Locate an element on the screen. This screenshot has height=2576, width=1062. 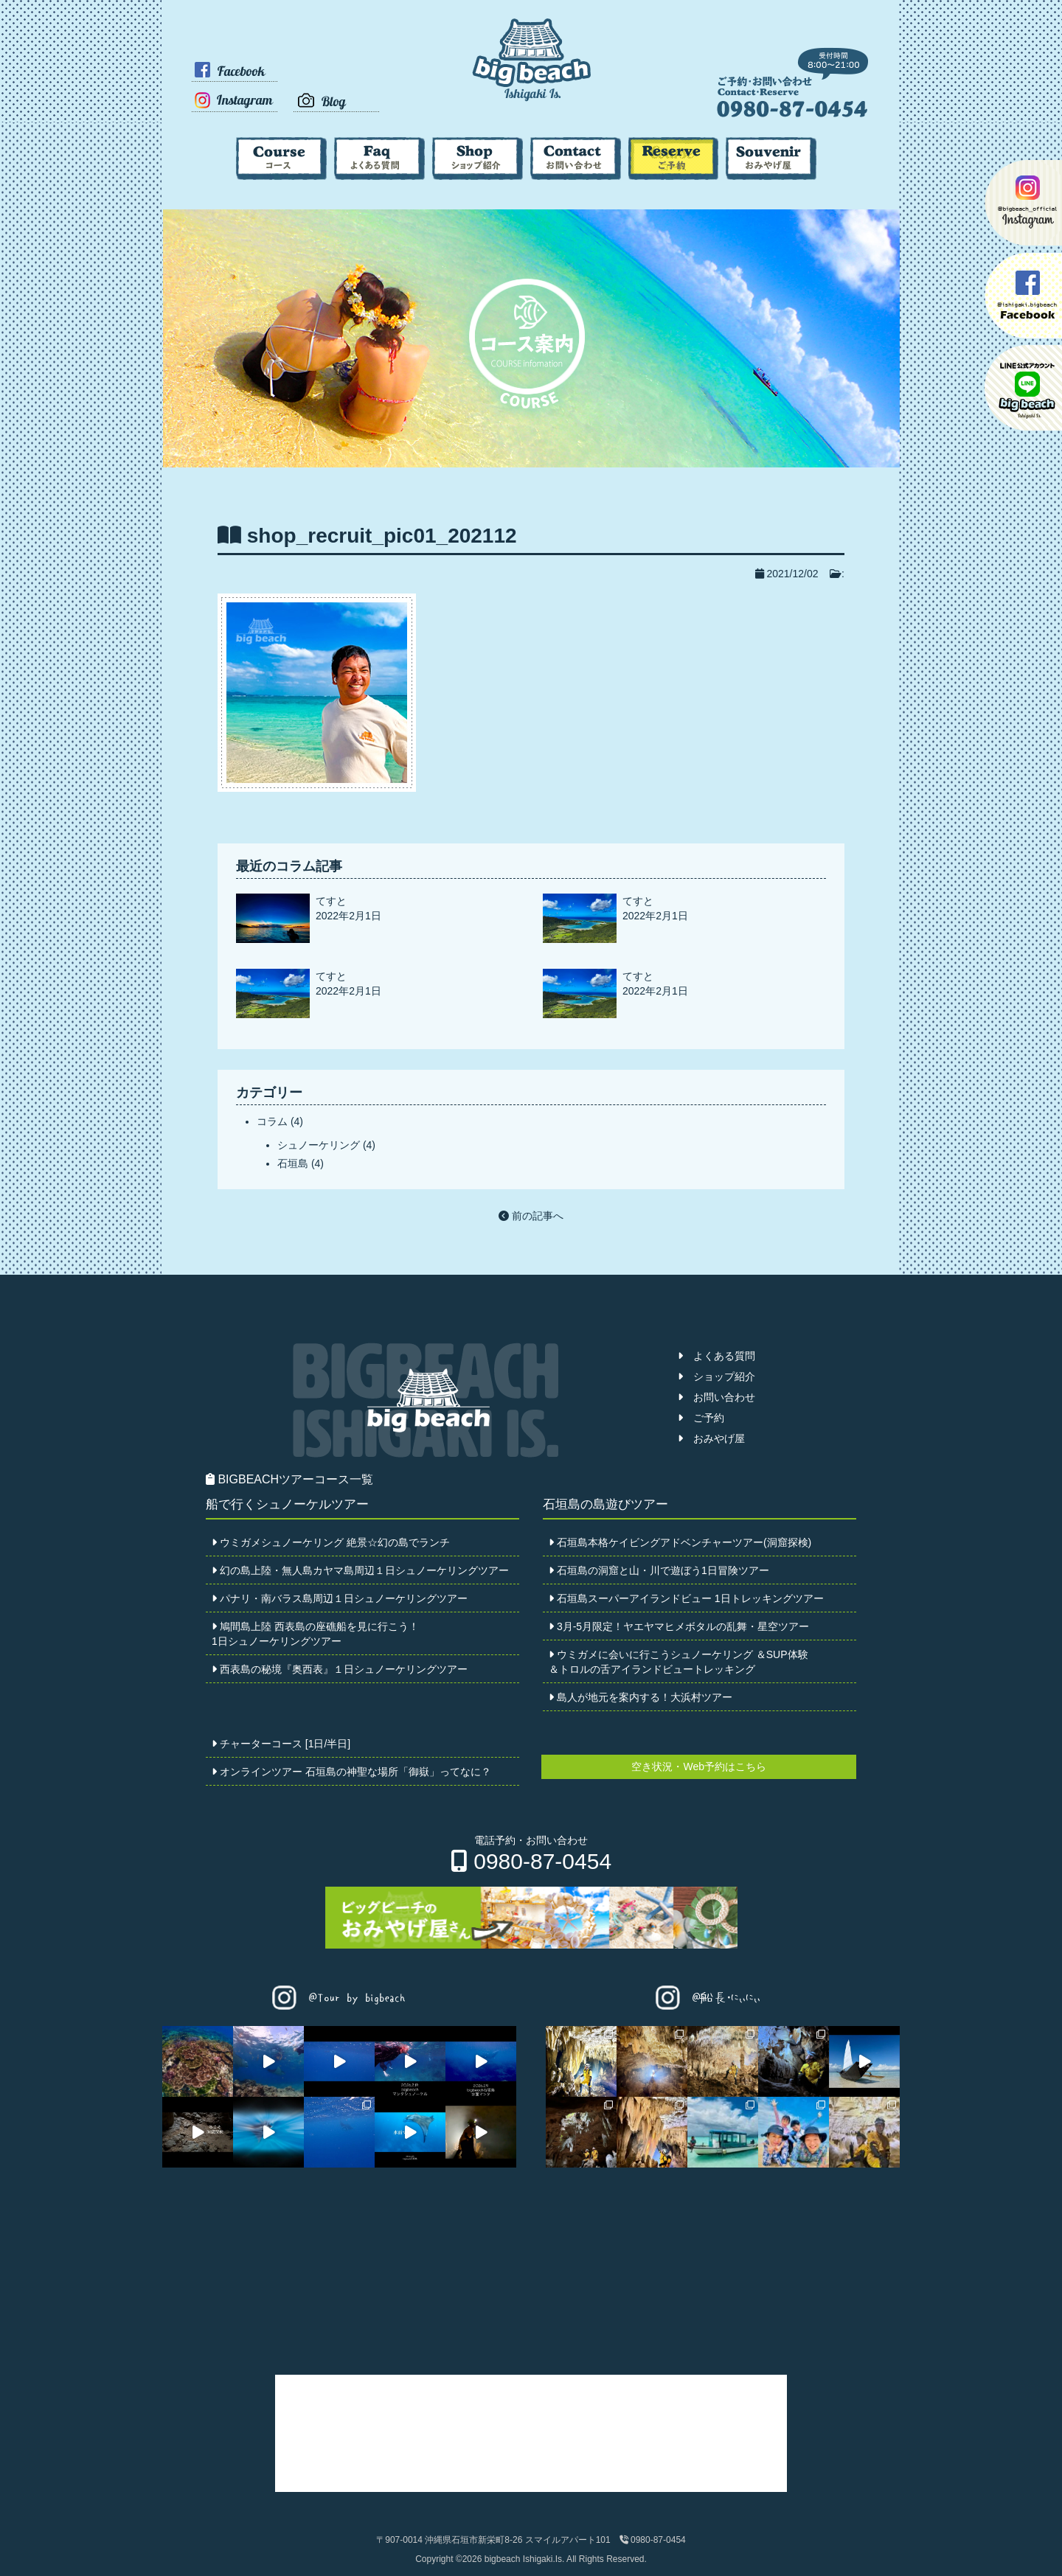
チャーターコース [1日/半日] is located at coordinates (281, 1744).